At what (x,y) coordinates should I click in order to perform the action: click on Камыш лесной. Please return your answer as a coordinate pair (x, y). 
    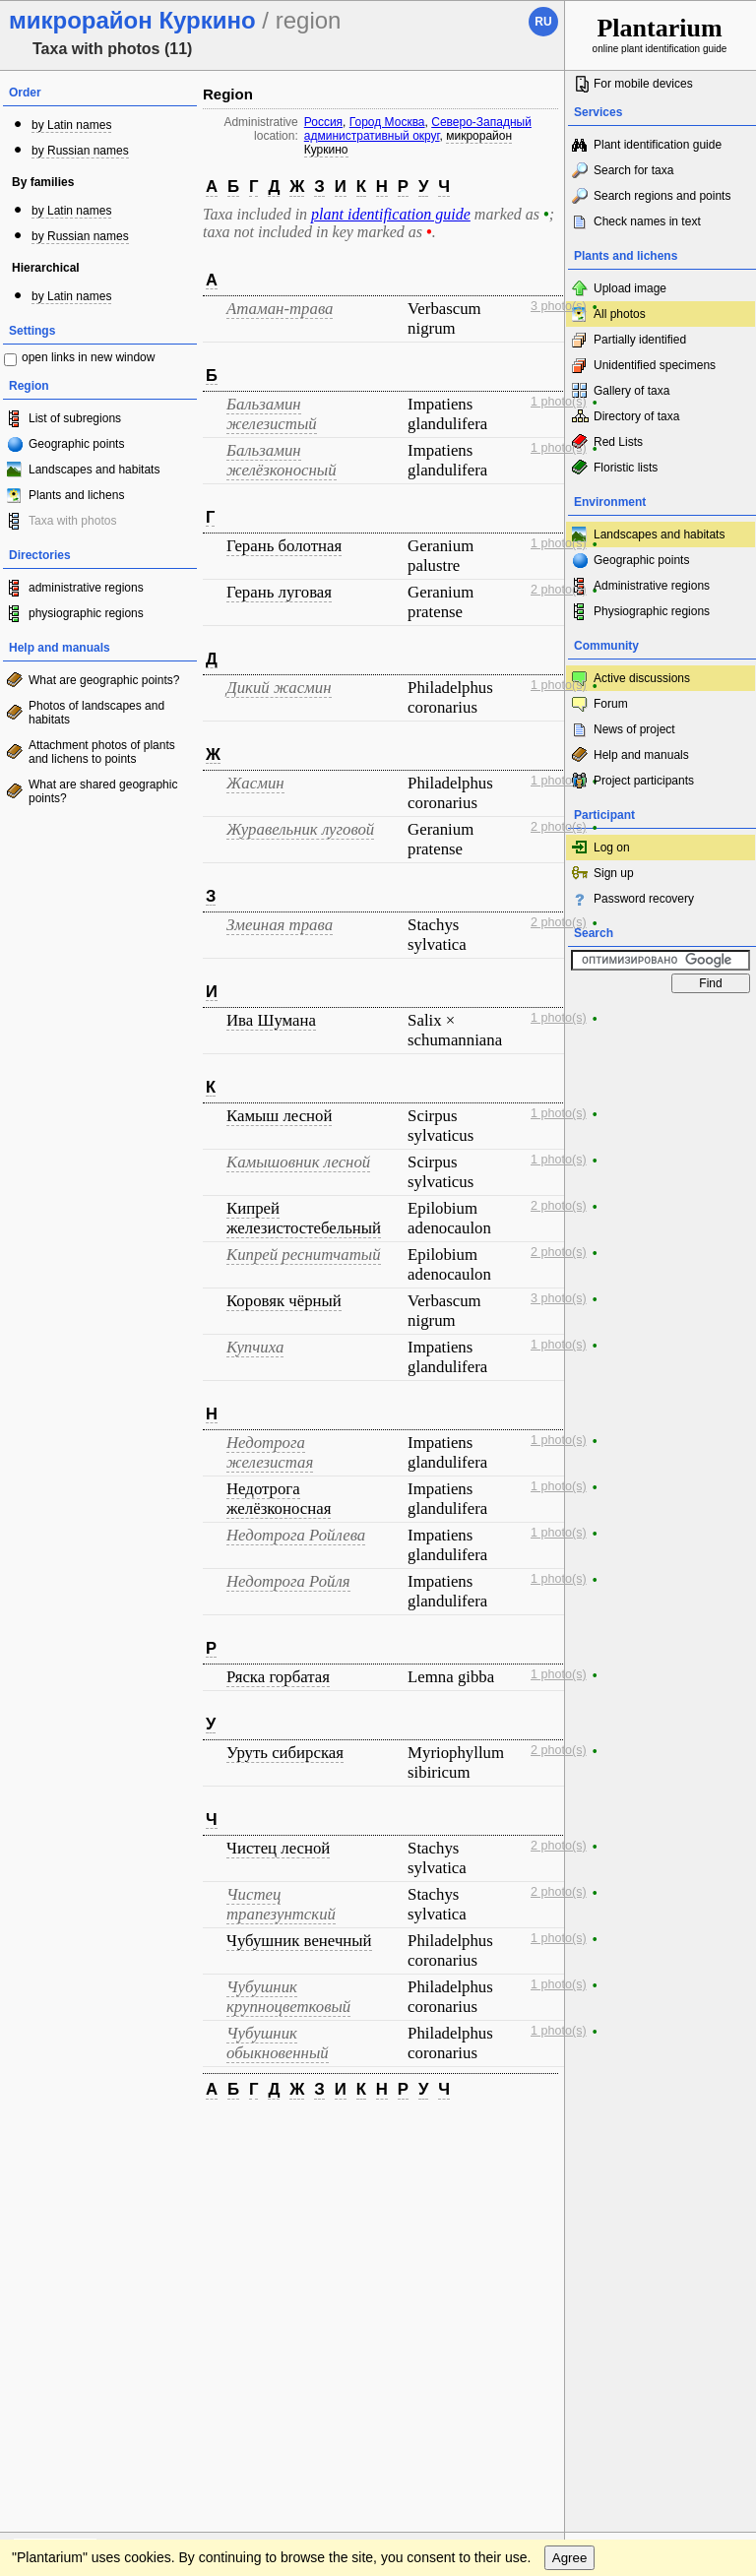
    Looking at the image, I should click on (279, 1115).